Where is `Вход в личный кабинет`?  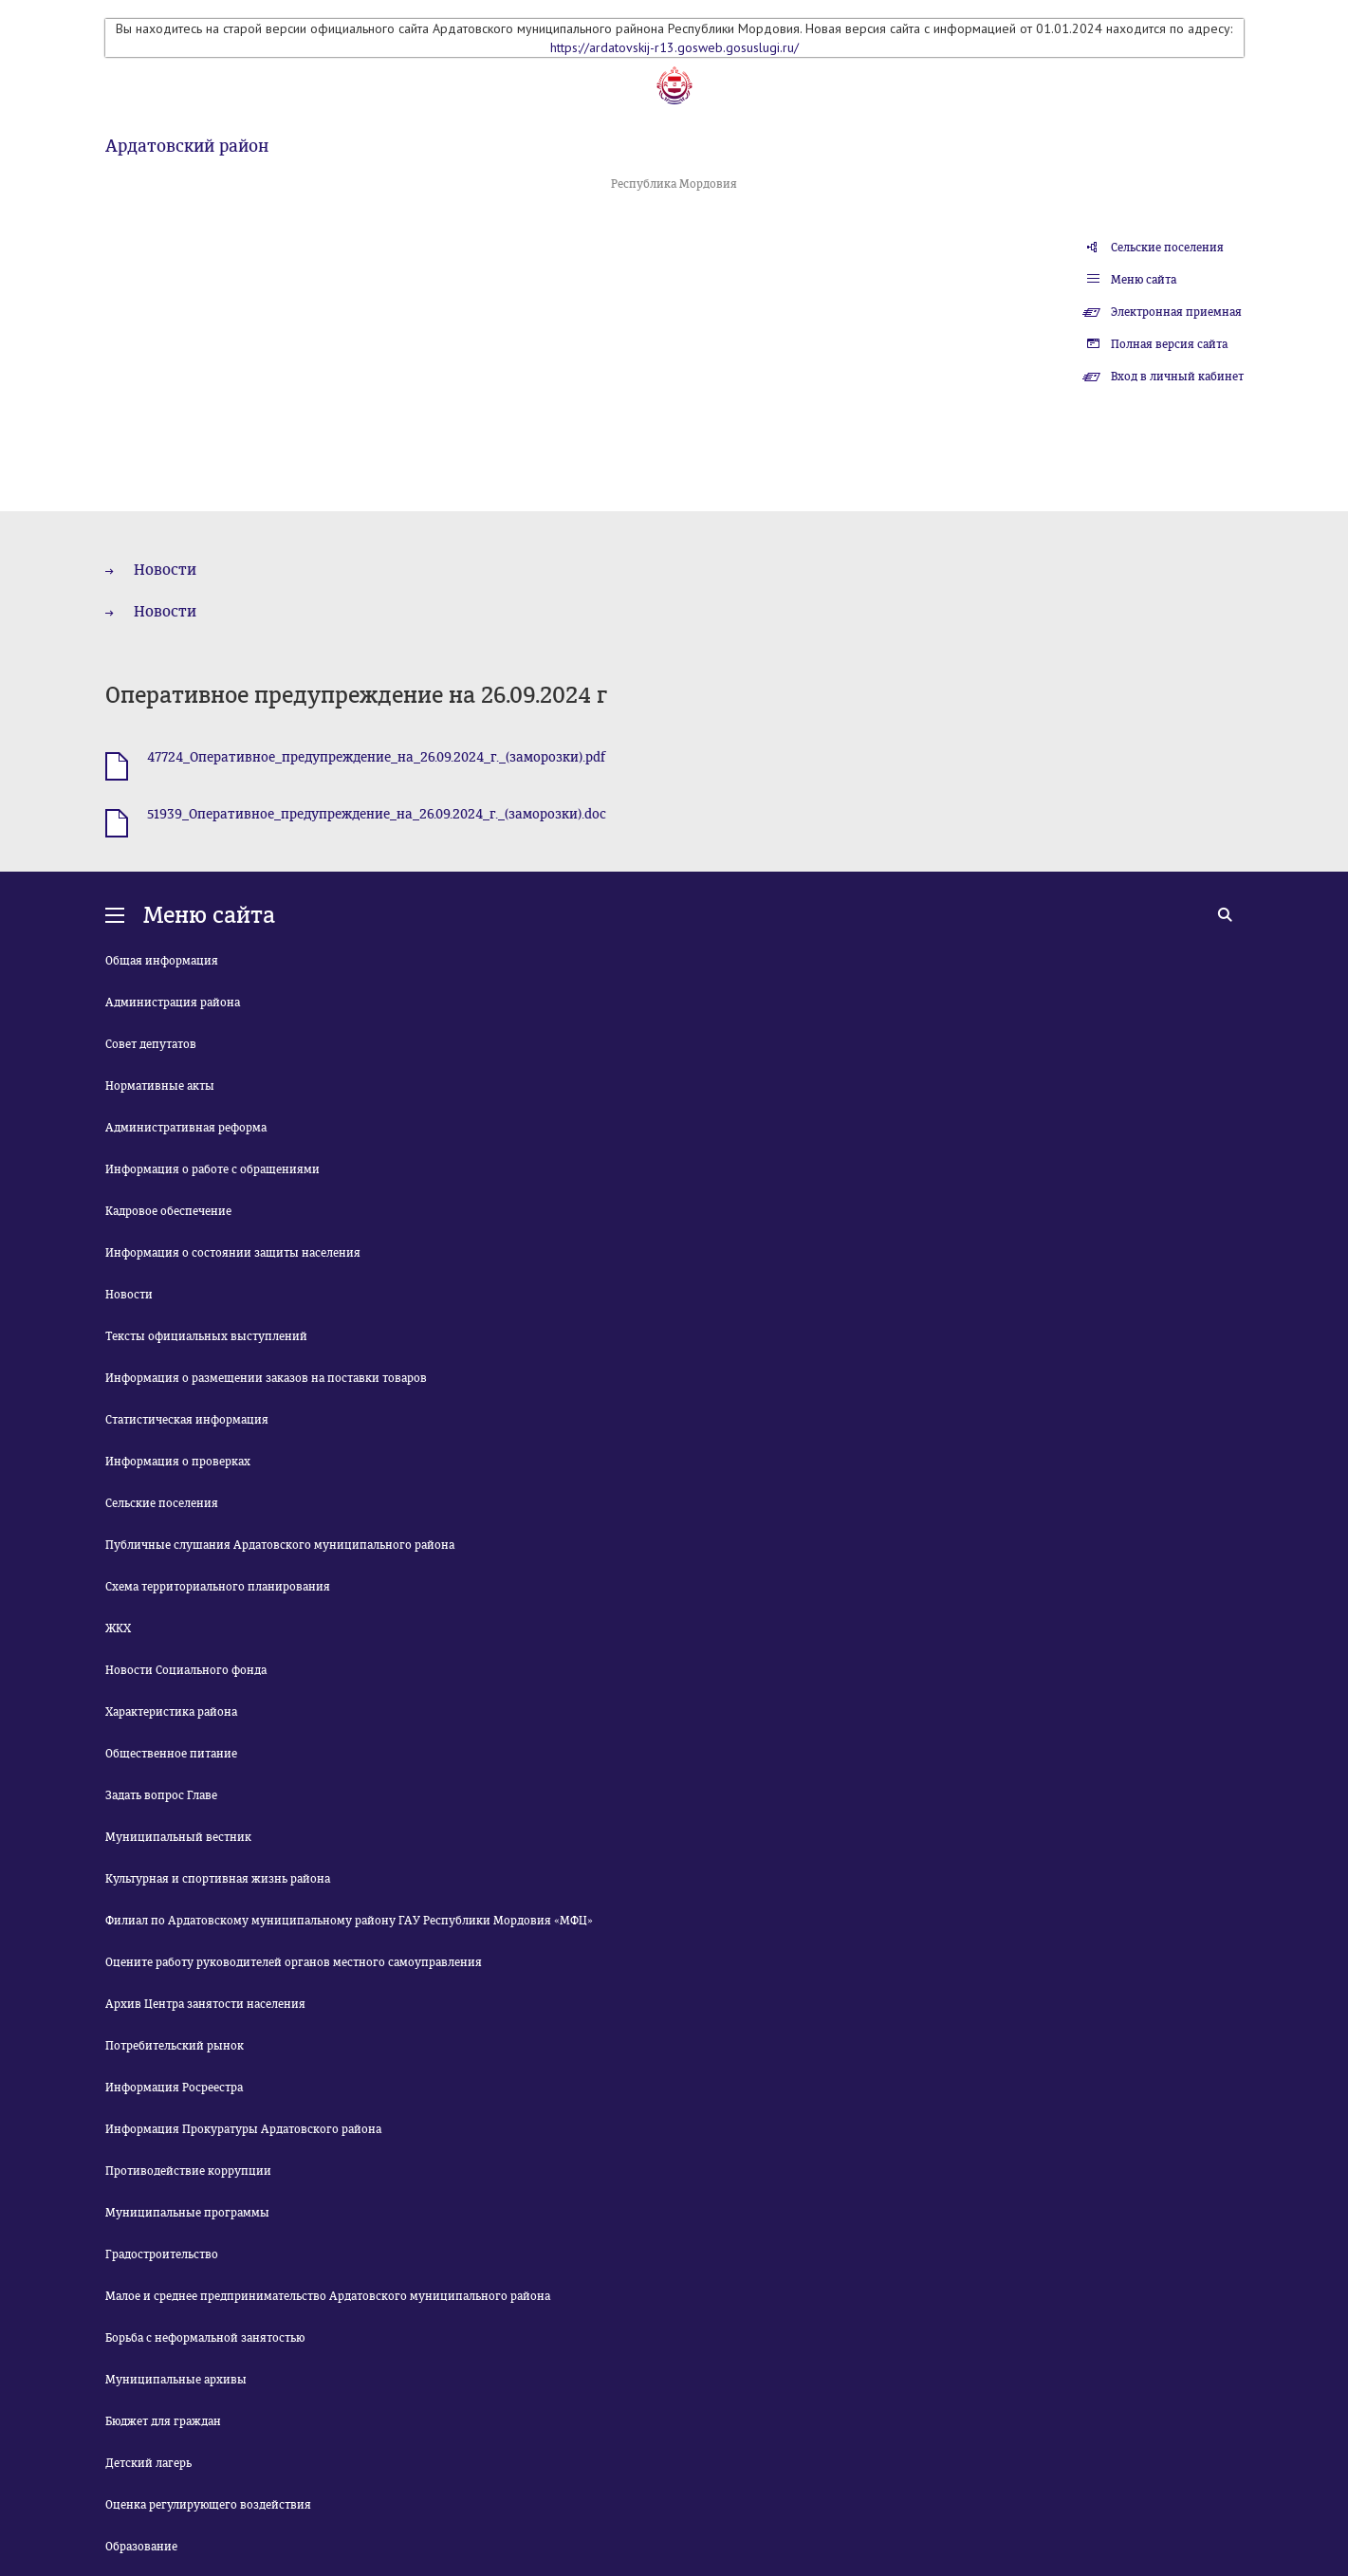 Вход в личный кабинет is located at coordinates (1177, 376).